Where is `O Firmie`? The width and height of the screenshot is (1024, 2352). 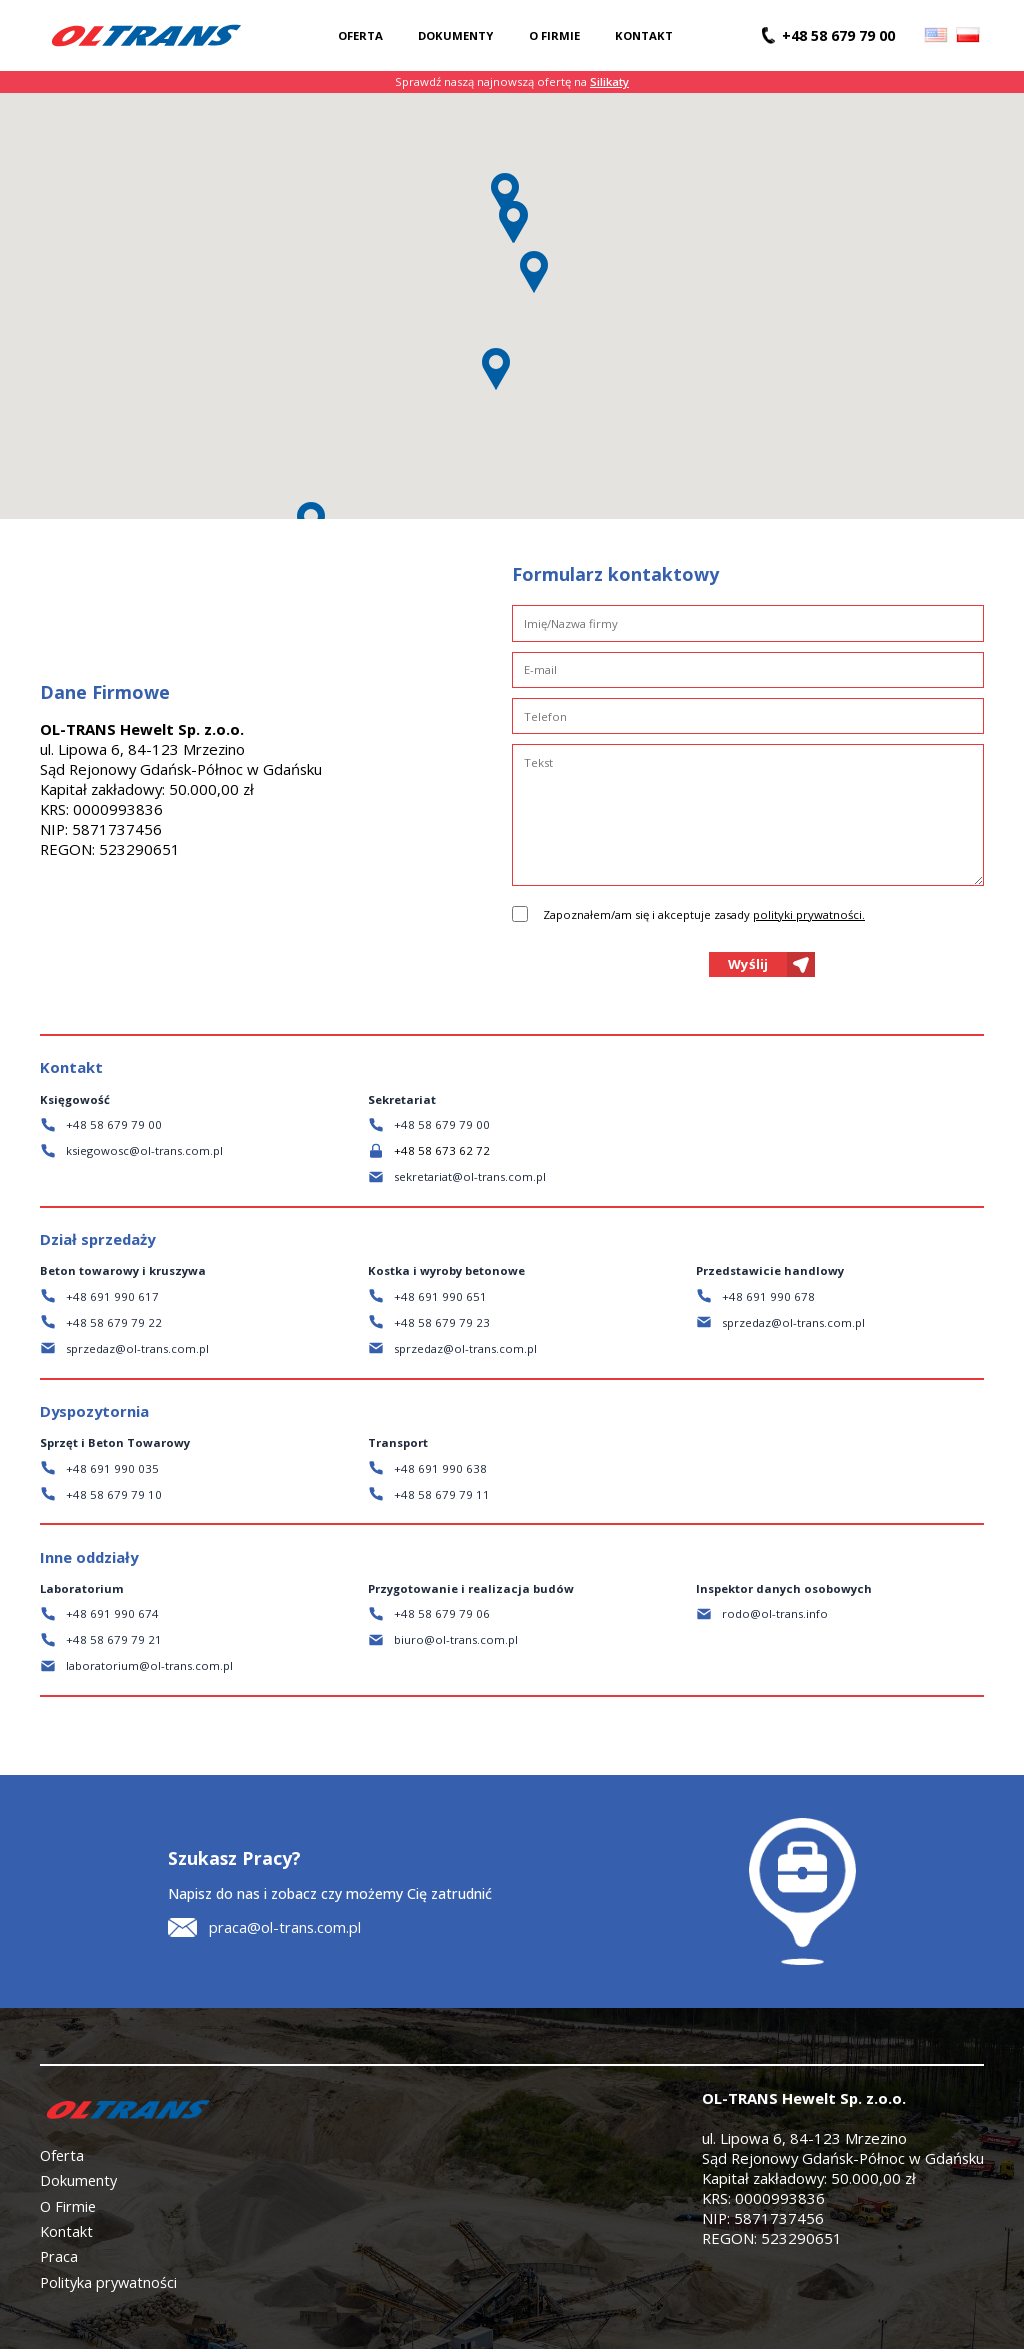 O Firmie is located at coordinates (69, 2209).